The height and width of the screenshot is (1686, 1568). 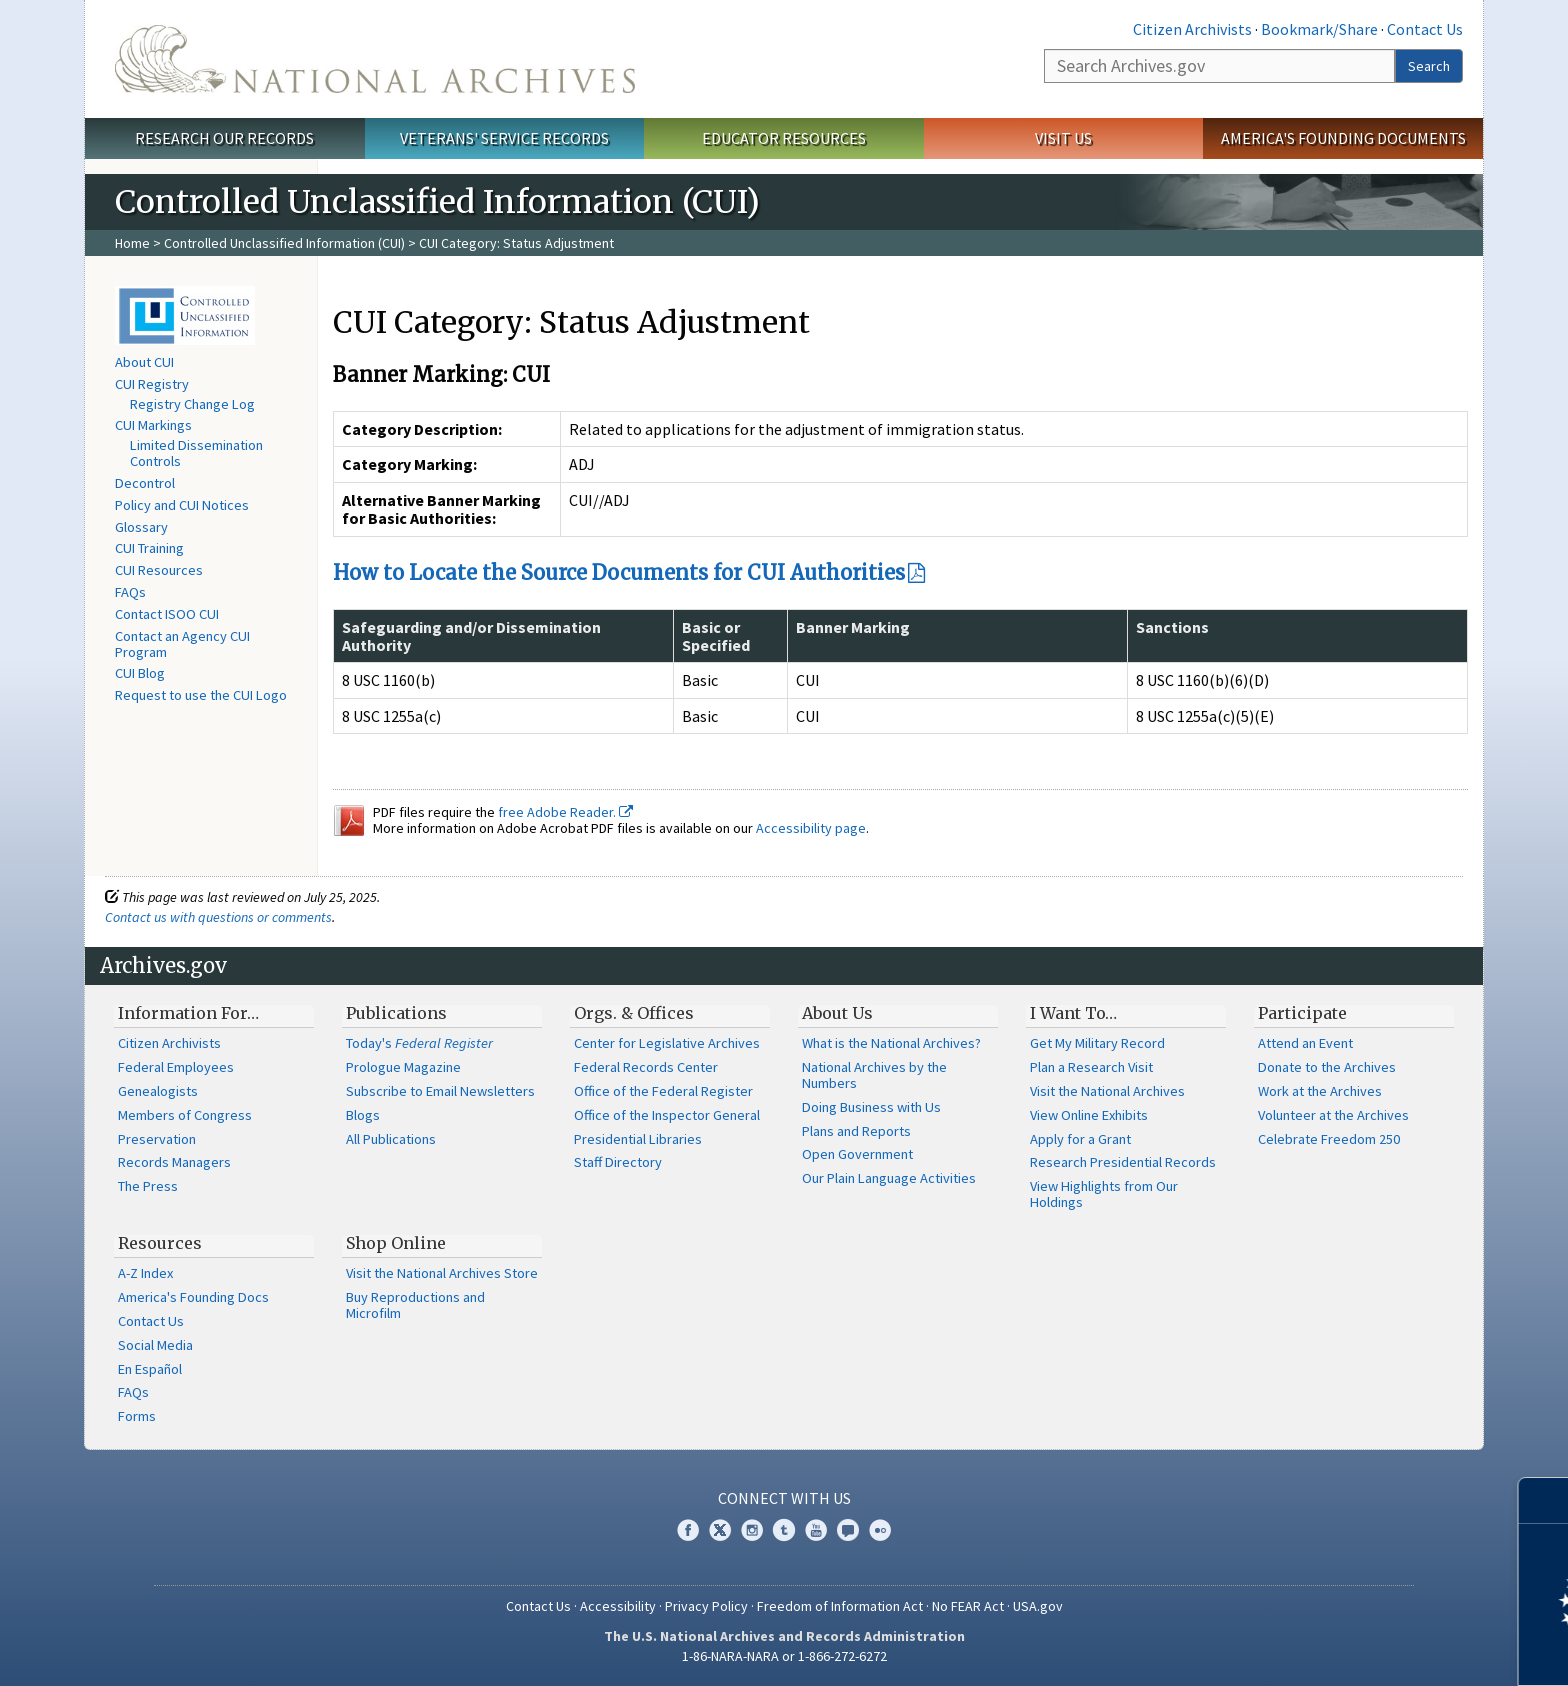 I want to click on Office of the Inspector General, so click(x=667, y=1115).